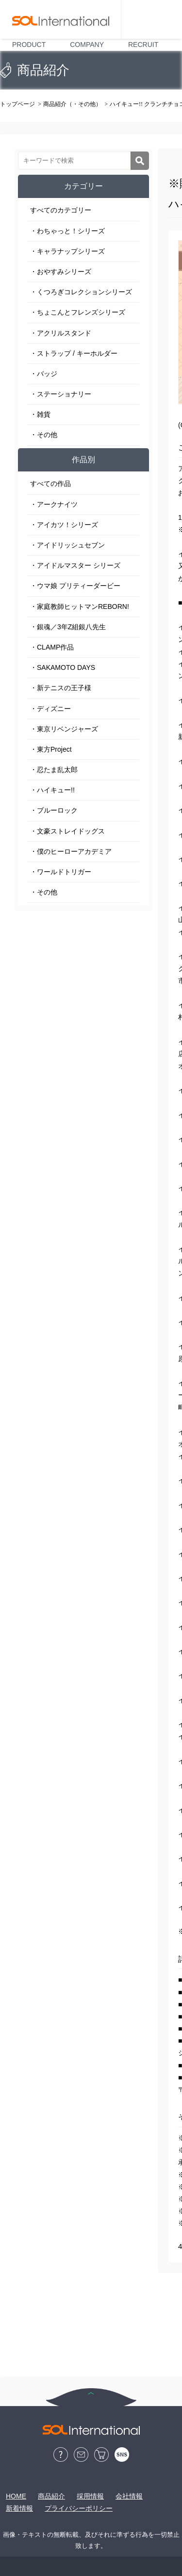  What do you see at coordinates (81, 292) in the screenshot?
I see `・くつろぎコレクションシリーズ` at bounding box center [81, 292].